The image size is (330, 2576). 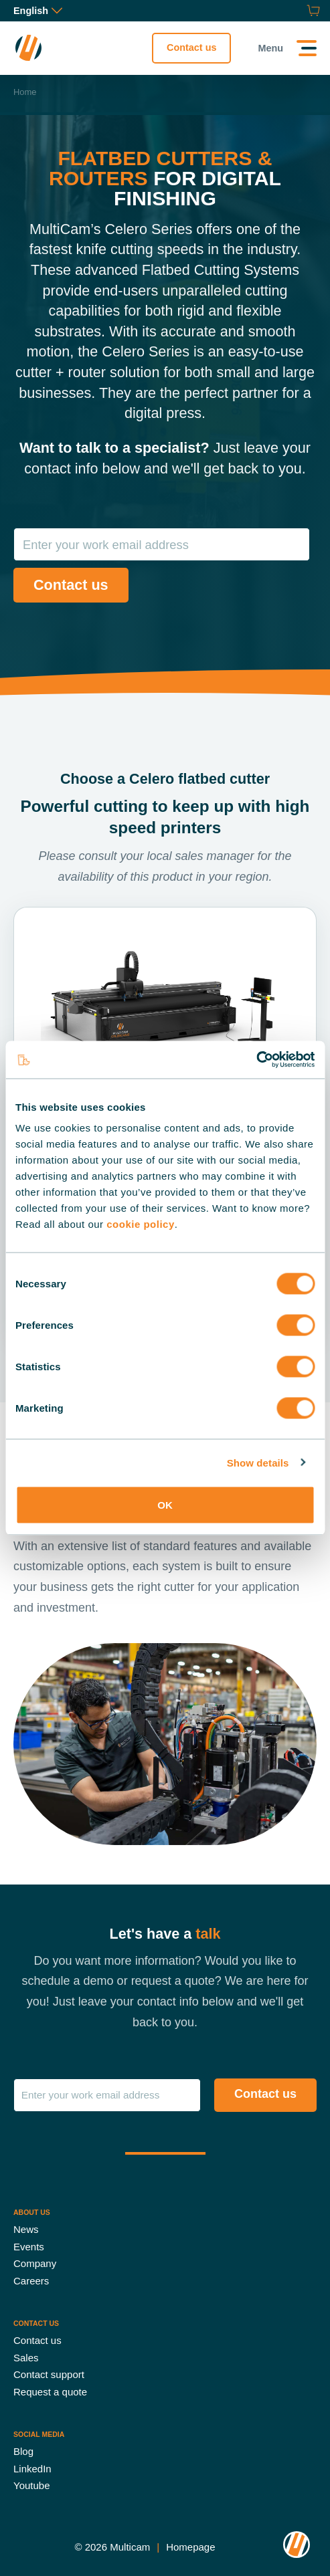 I want to click on Contact us, so click(x=191, y=47).